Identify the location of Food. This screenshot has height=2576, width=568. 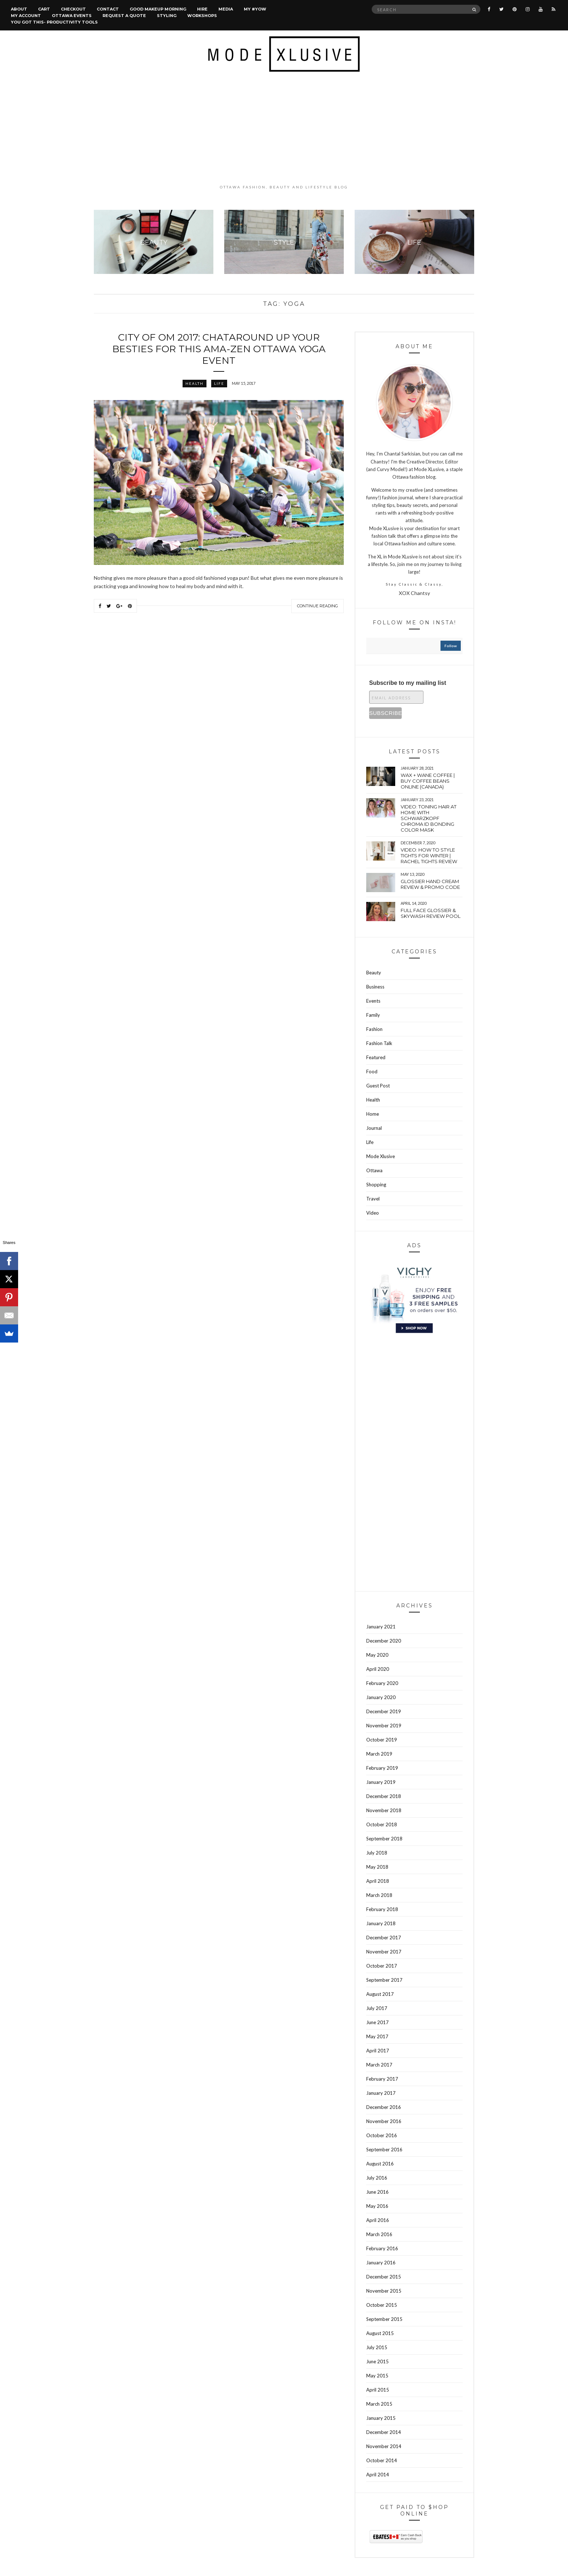
(371, 1071).